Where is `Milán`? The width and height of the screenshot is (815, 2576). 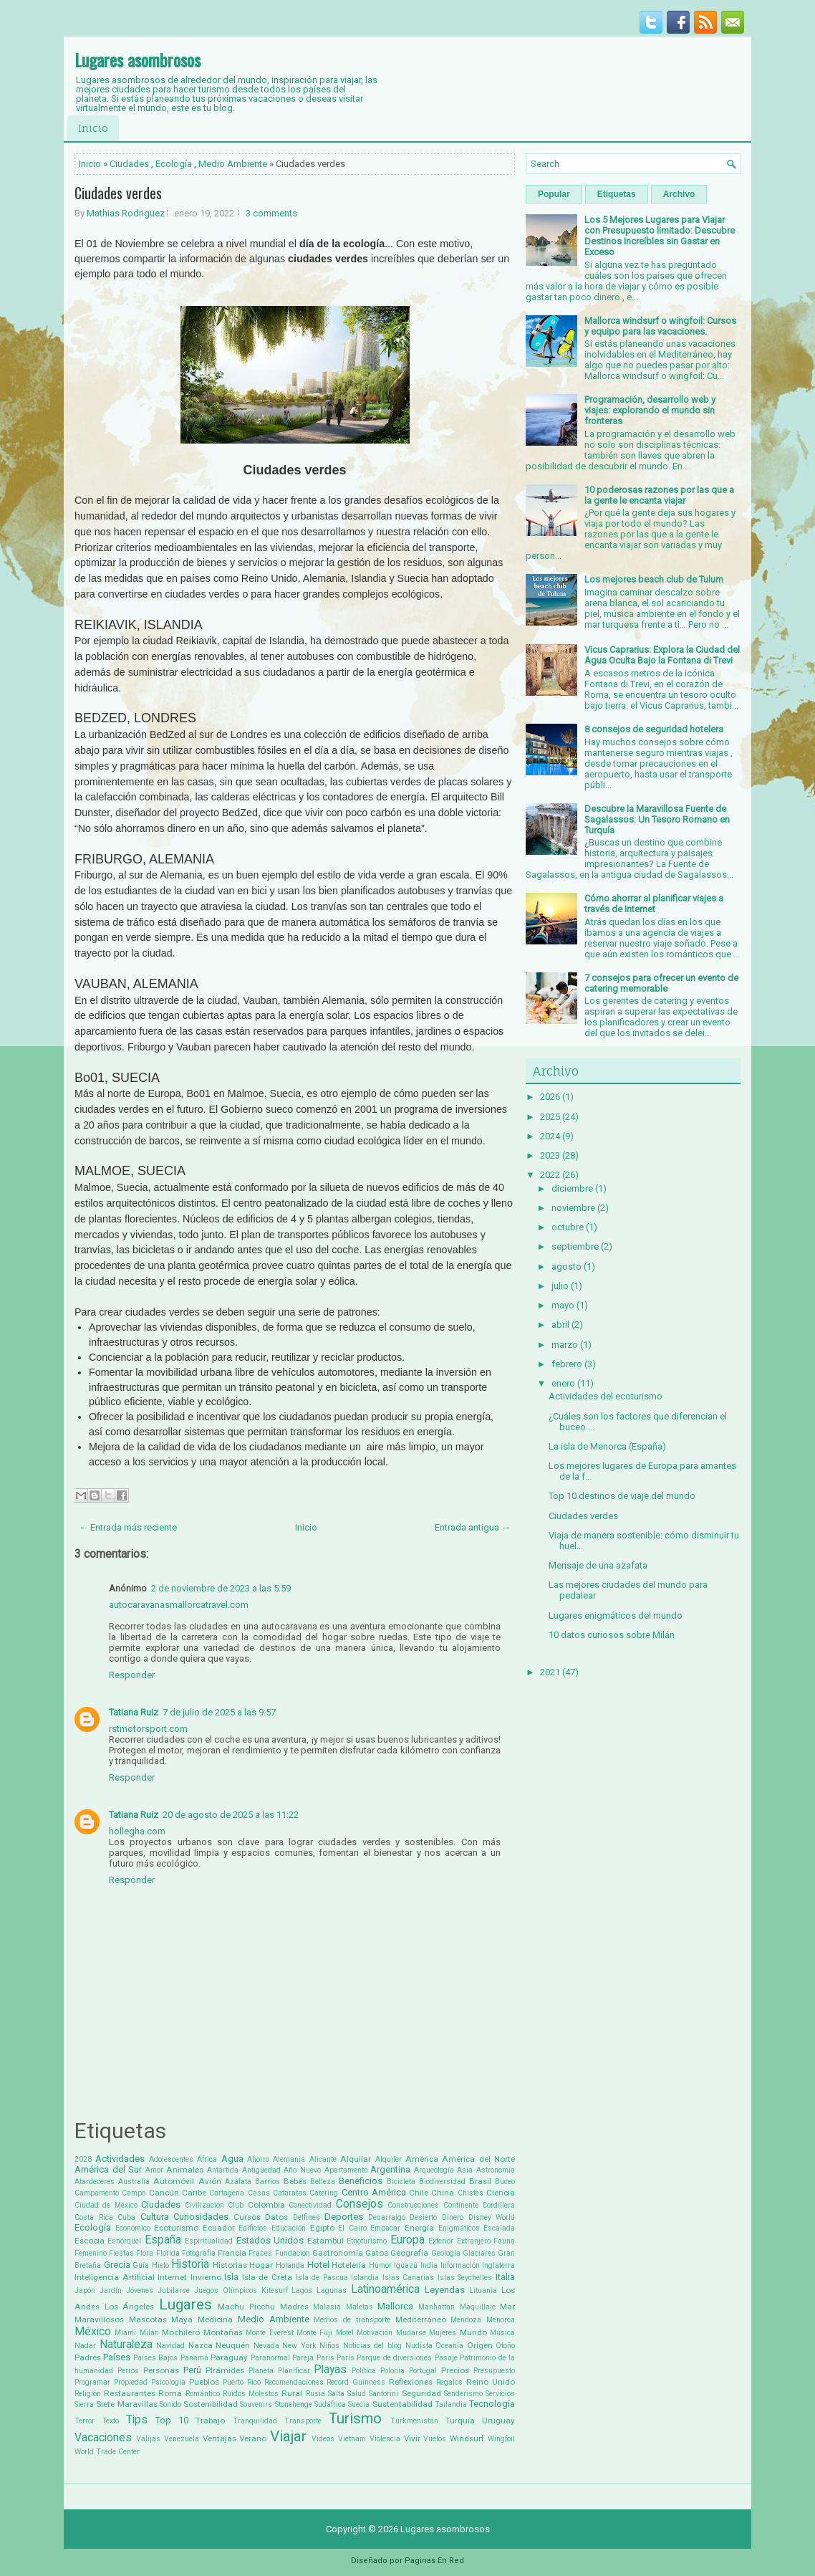
Milán is located at coordinates (149, 2332).